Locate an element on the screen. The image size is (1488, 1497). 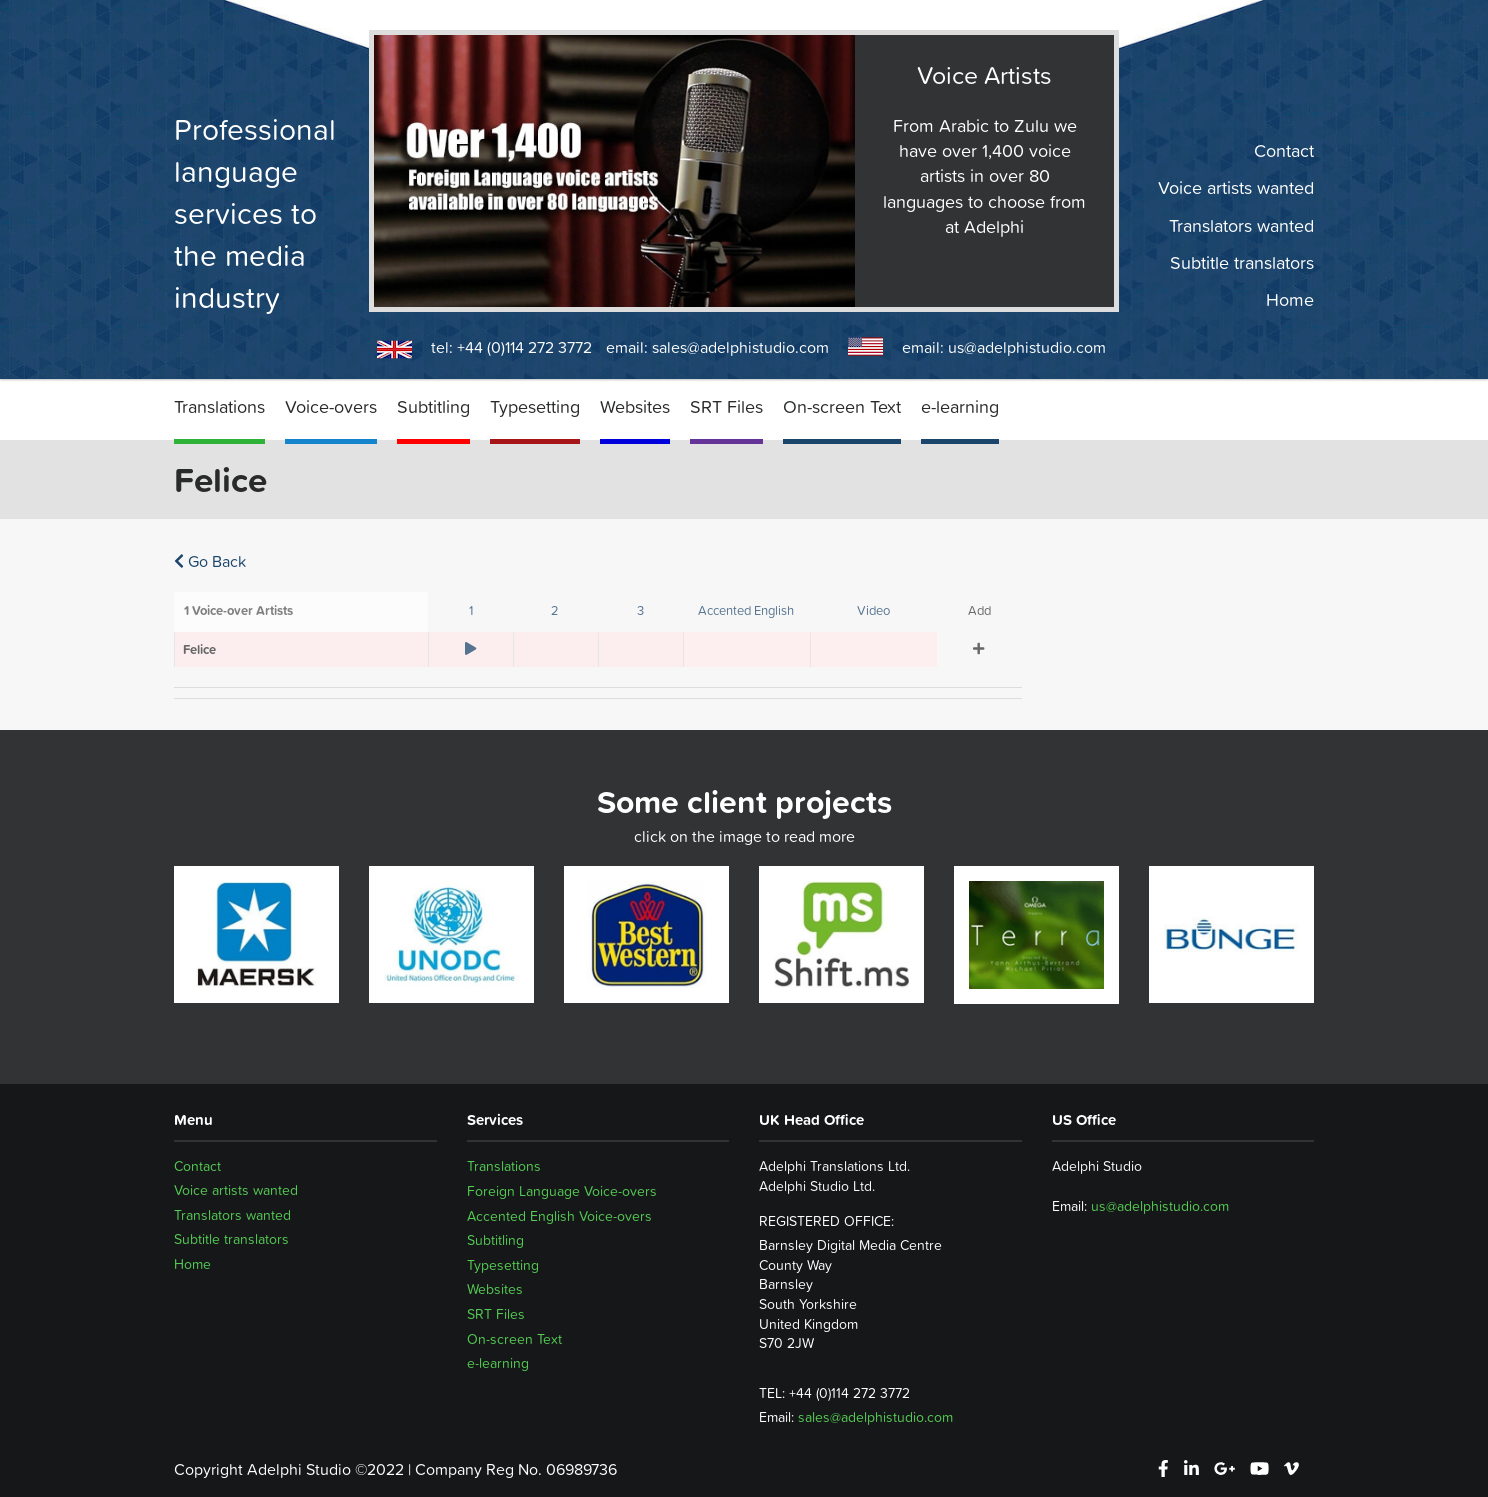
Voice artists wanted is located at coordinates (1236, 188).